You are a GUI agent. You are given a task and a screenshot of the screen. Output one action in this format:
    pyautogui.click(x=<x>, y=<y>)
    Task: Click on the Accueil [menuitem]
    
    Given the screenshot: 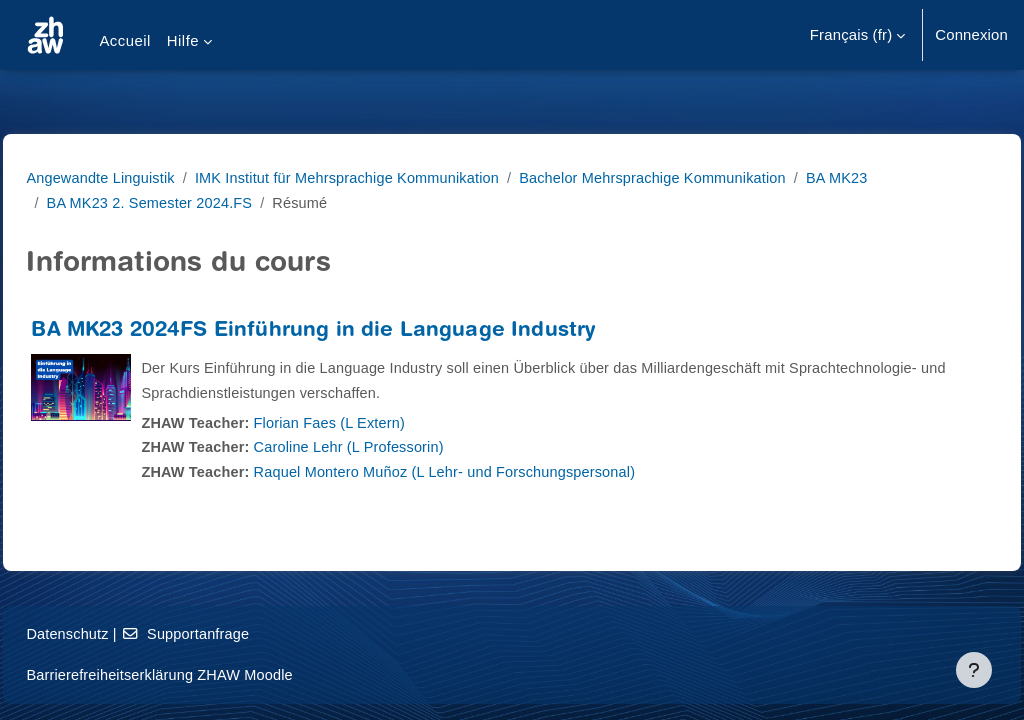 What is the action you would take?
    pyautogui.click(x=124, y=40)
    